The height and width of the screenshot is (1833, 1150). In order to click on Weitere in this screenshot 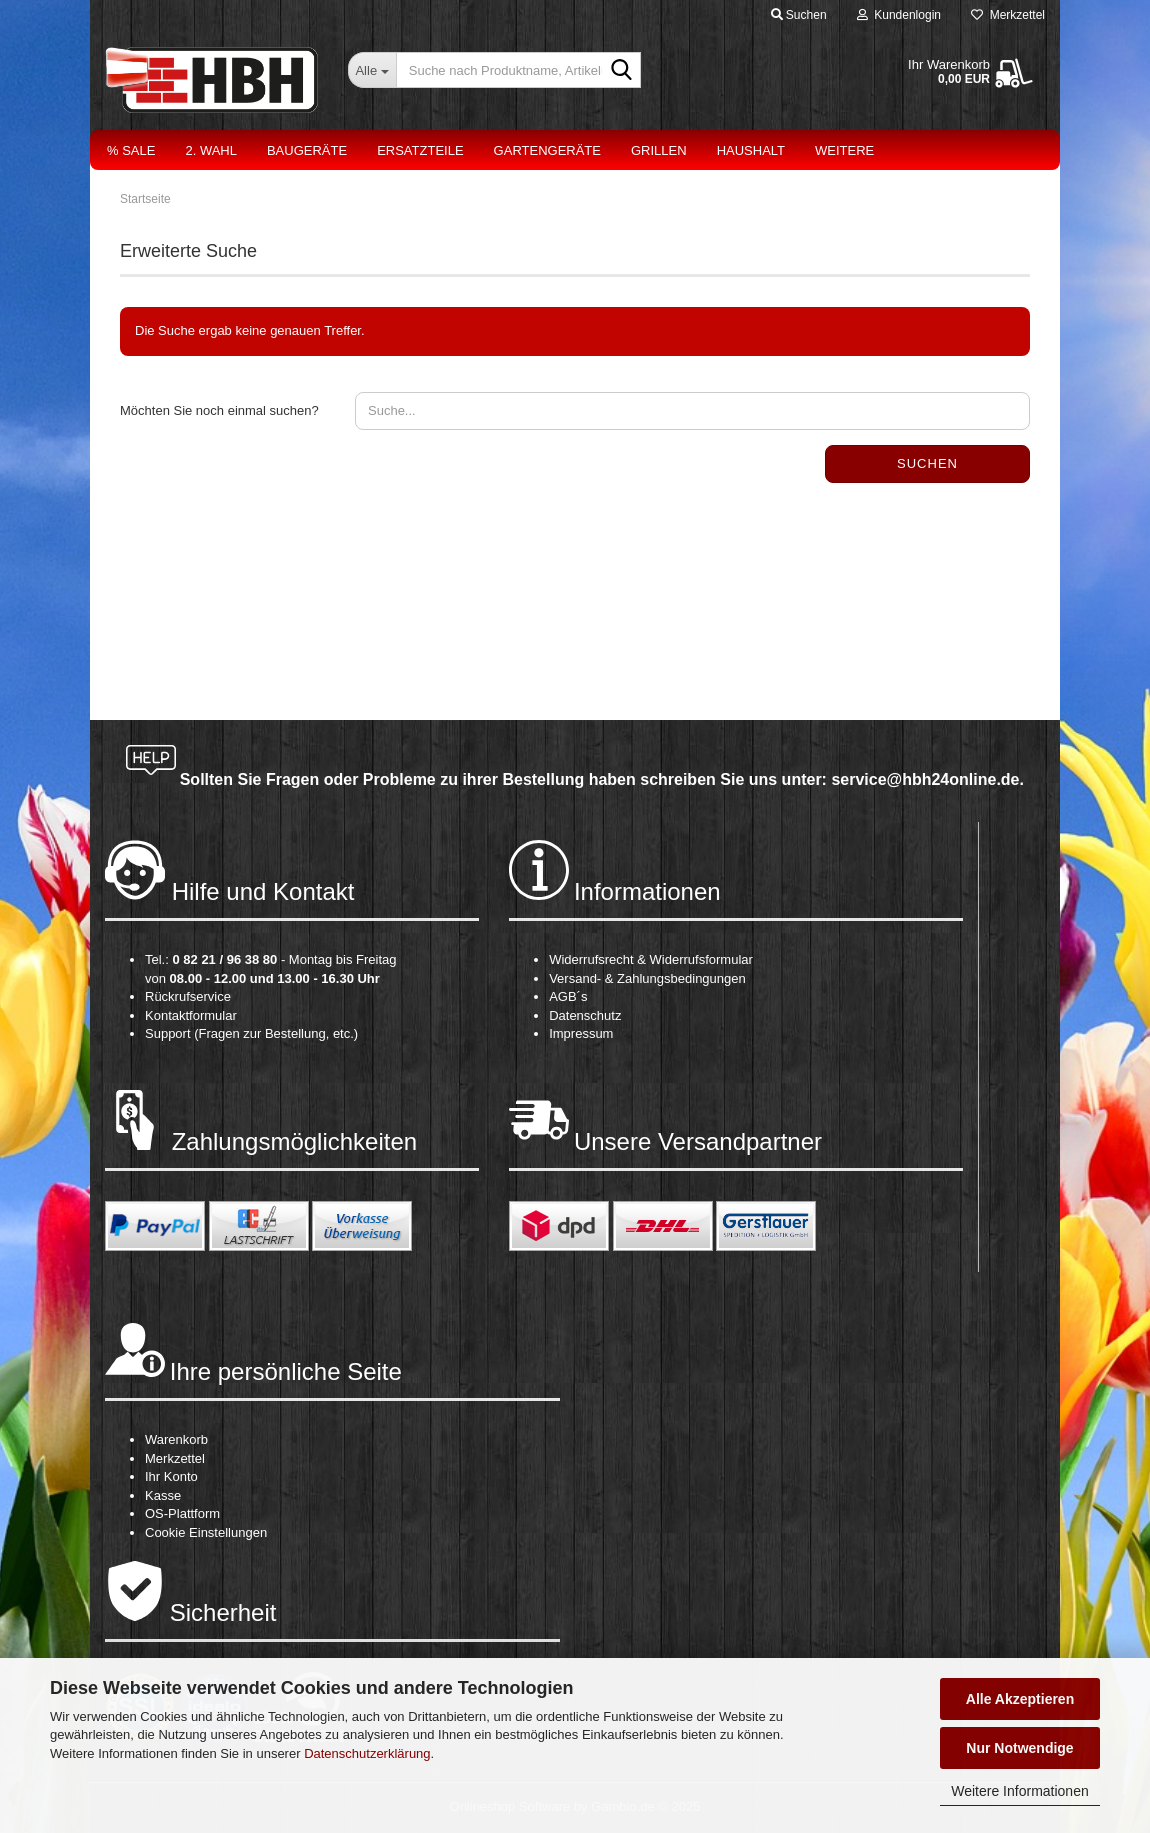, I will do `click(844, 150)`.